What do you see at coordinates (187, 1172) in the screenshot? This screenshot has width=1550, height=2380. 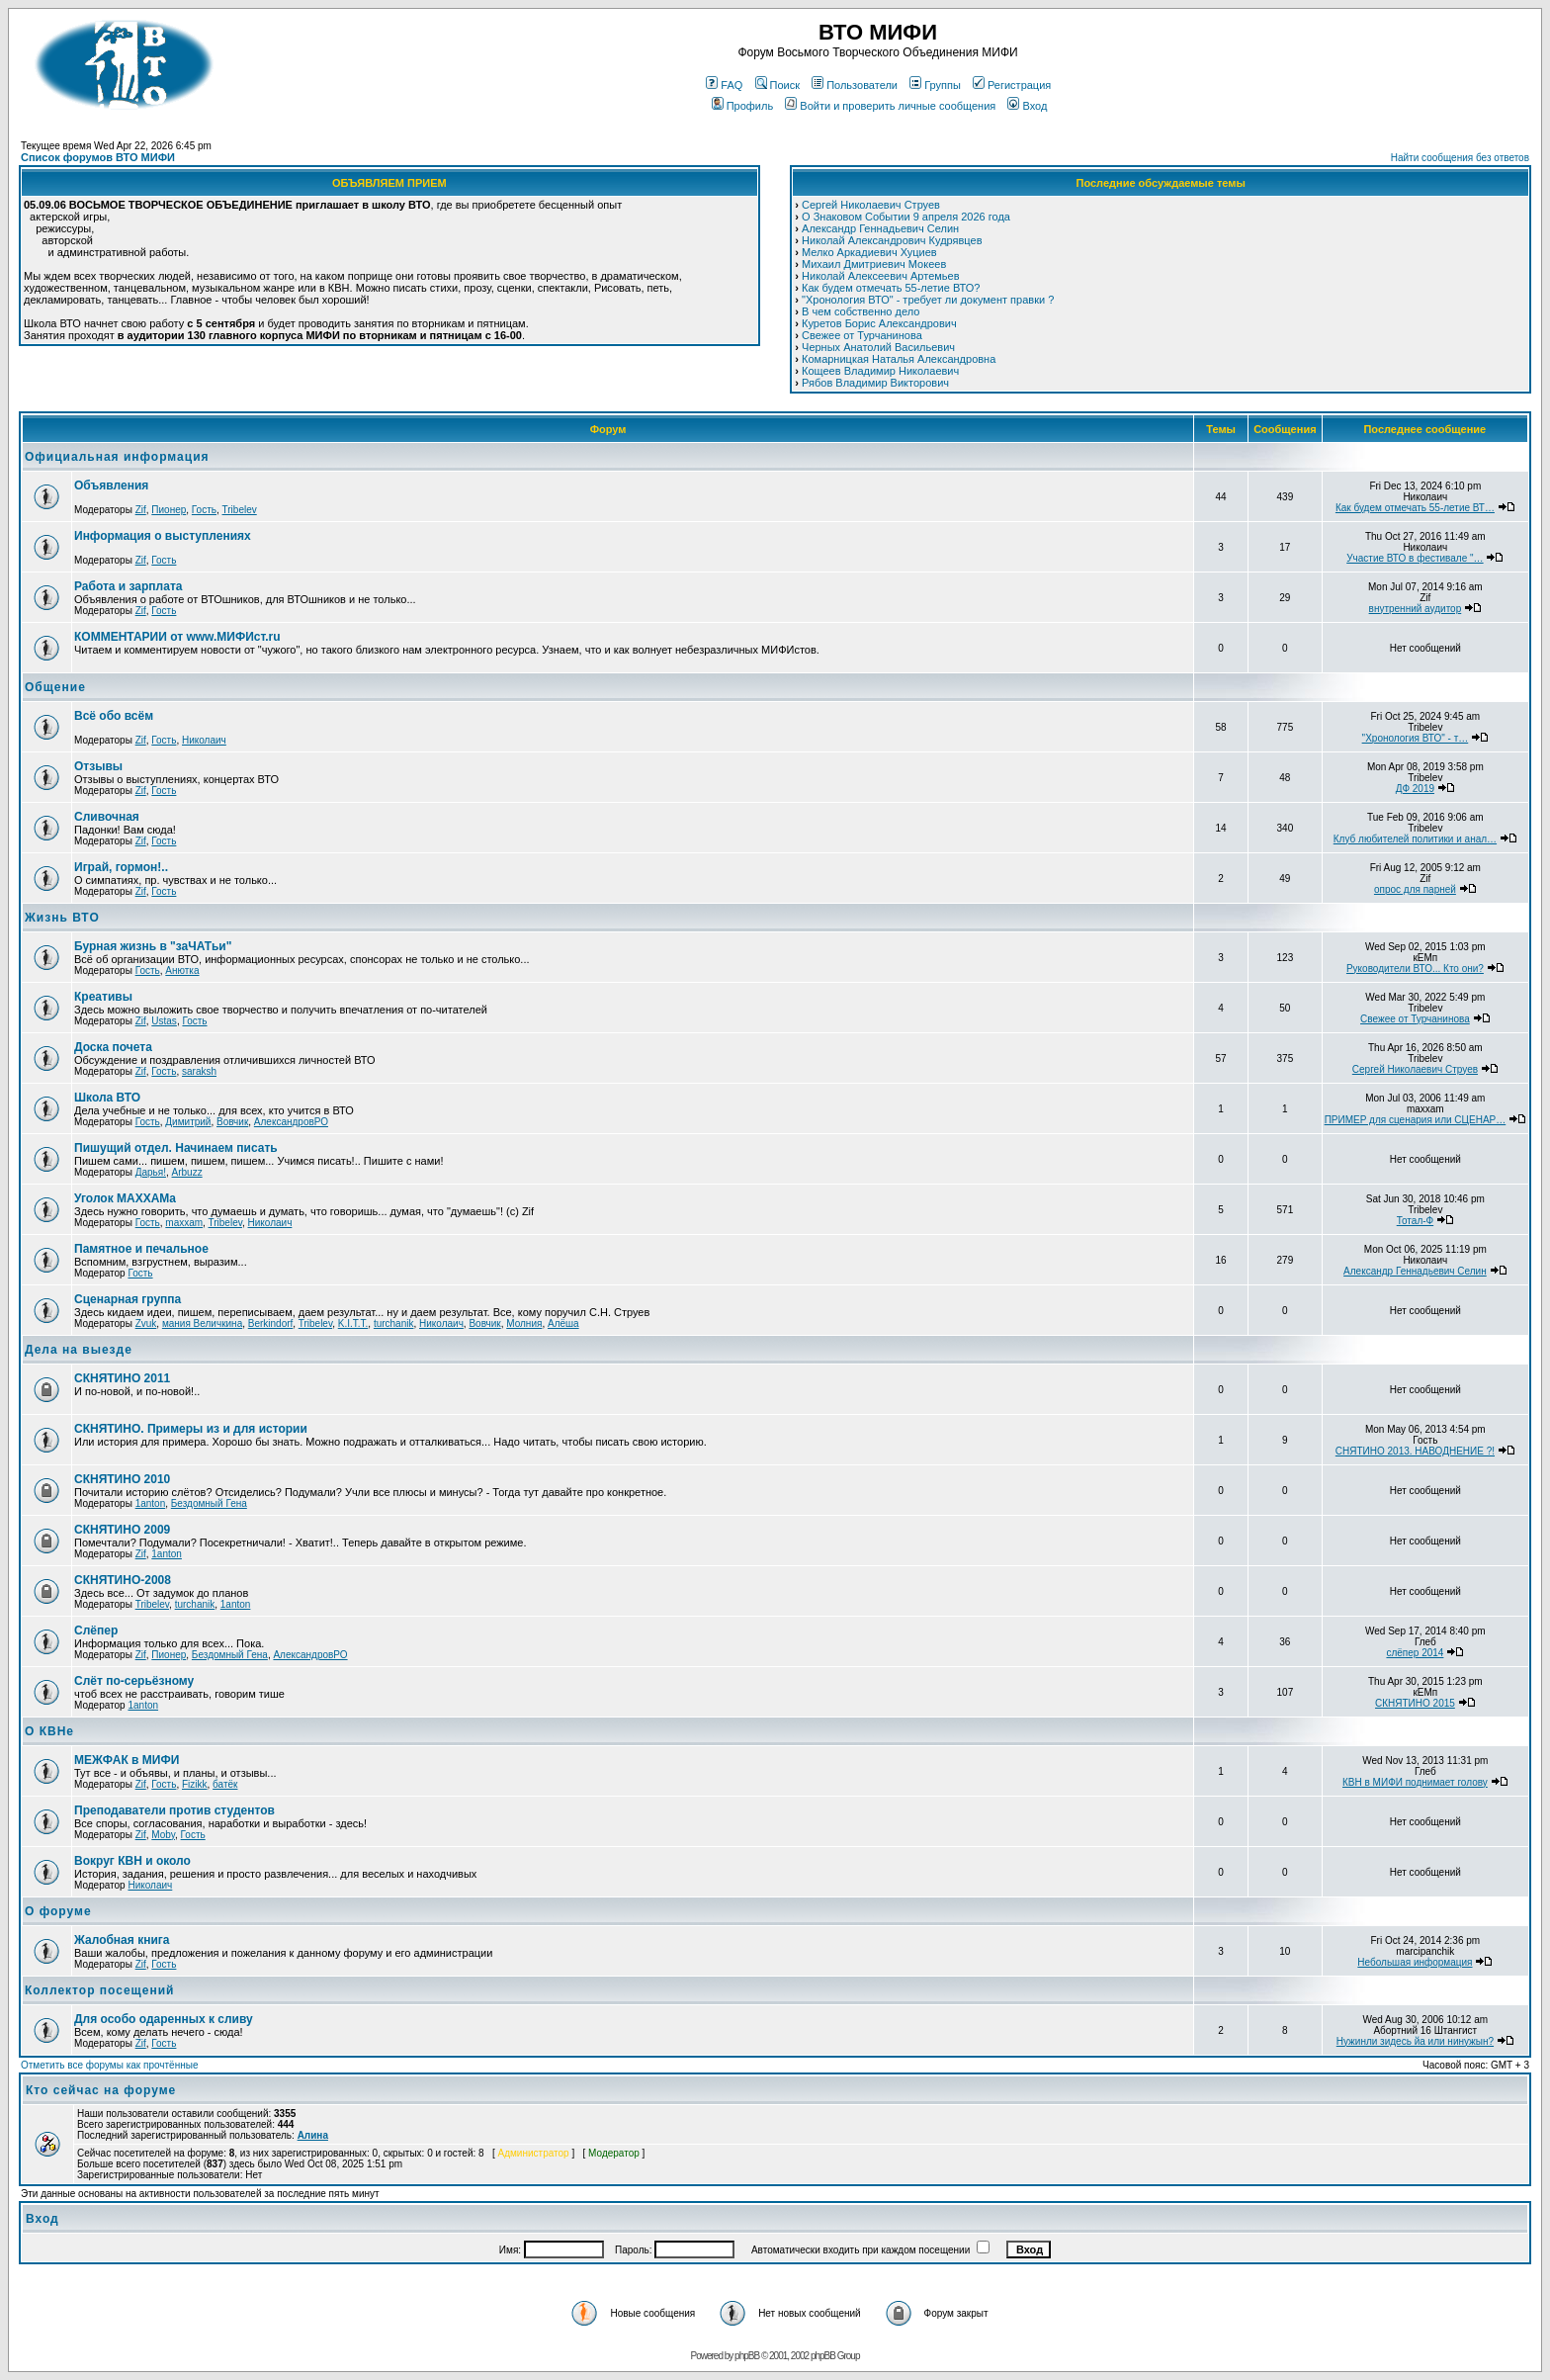 I see `Arbuzz` at bounding box center [187, 1172].